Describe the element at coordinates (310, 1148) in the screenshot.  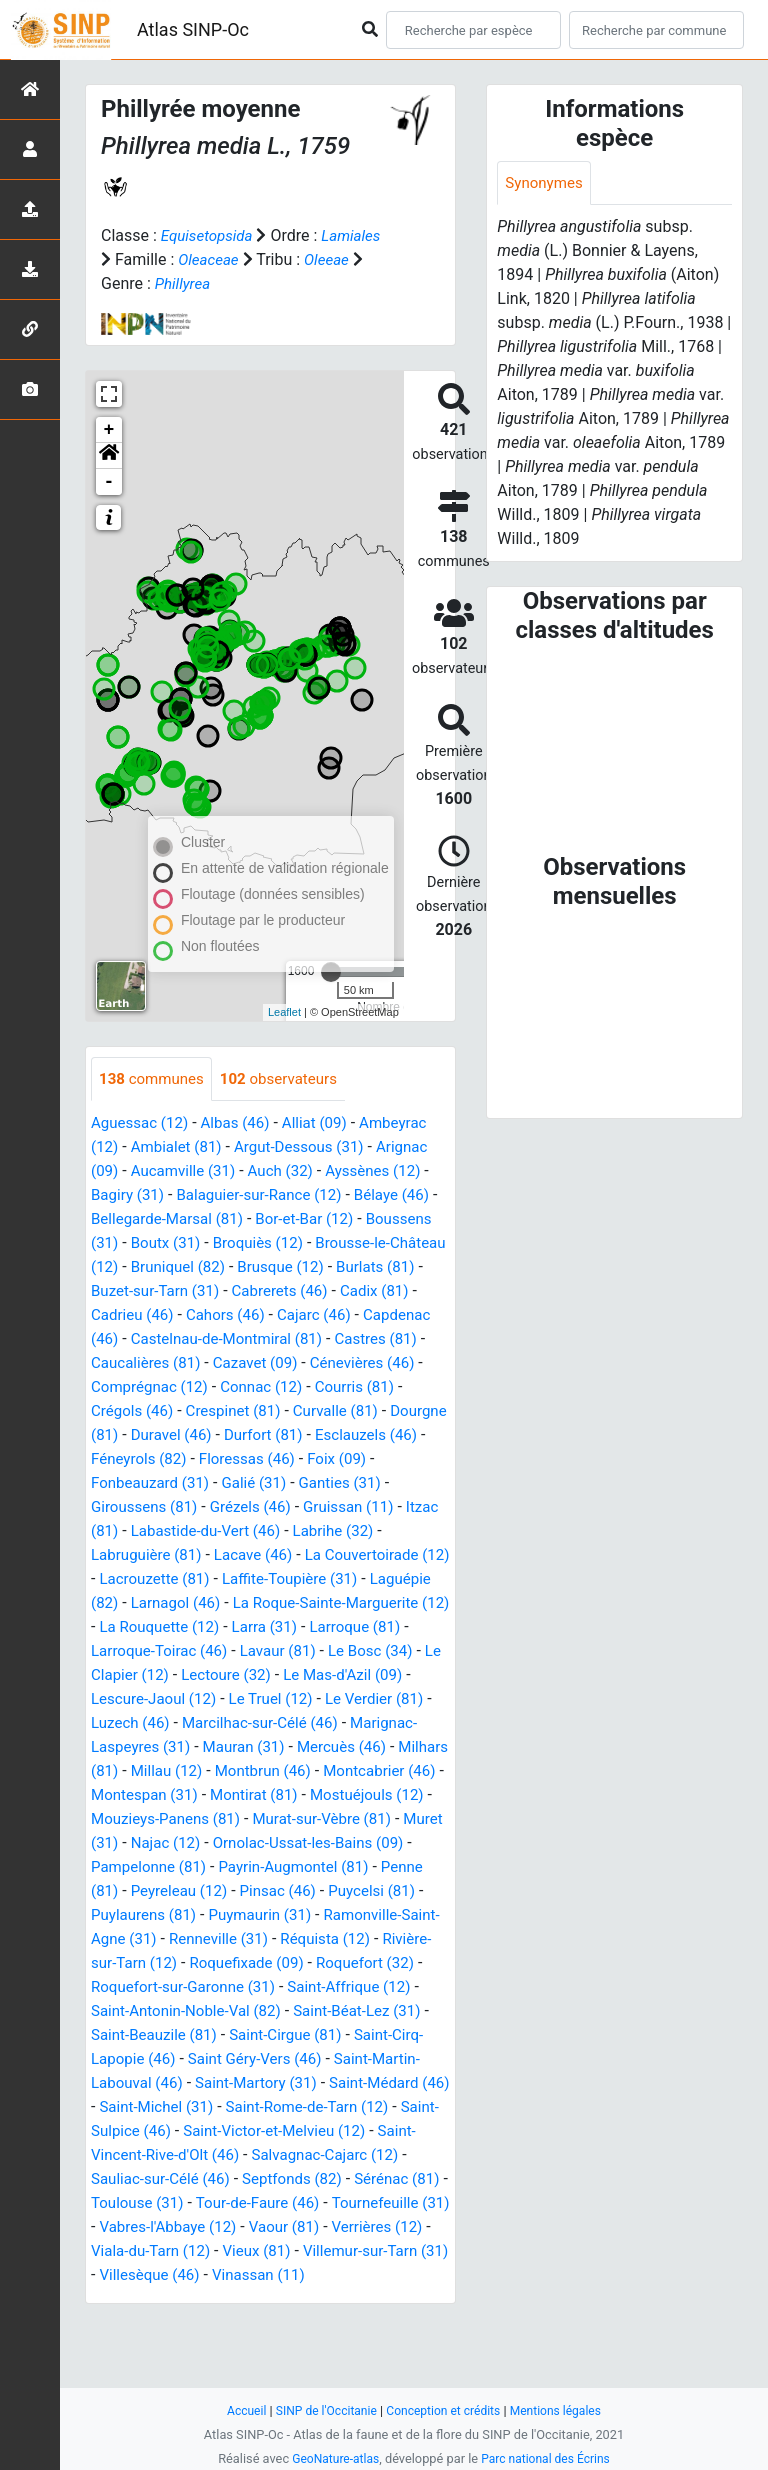
I see `Argut-Dessous (31)` at that location.